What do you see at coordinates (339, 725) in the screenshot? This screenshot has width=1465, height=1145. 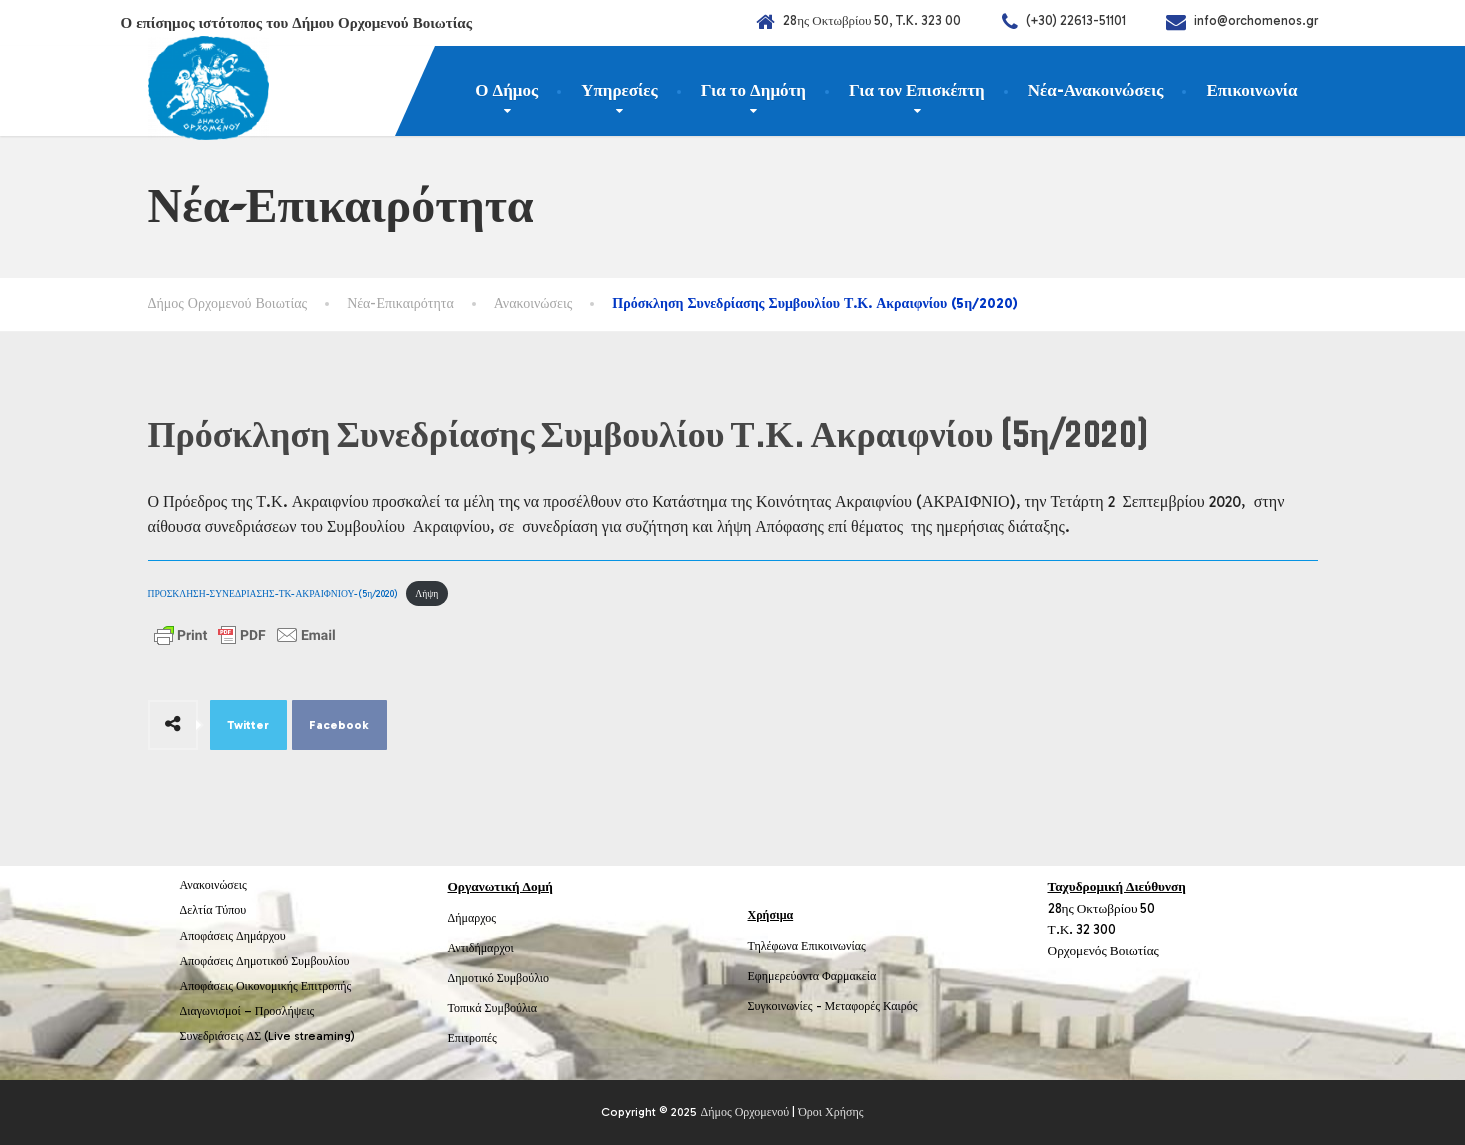 I see `Facebook` at bounding box center [339, 725].